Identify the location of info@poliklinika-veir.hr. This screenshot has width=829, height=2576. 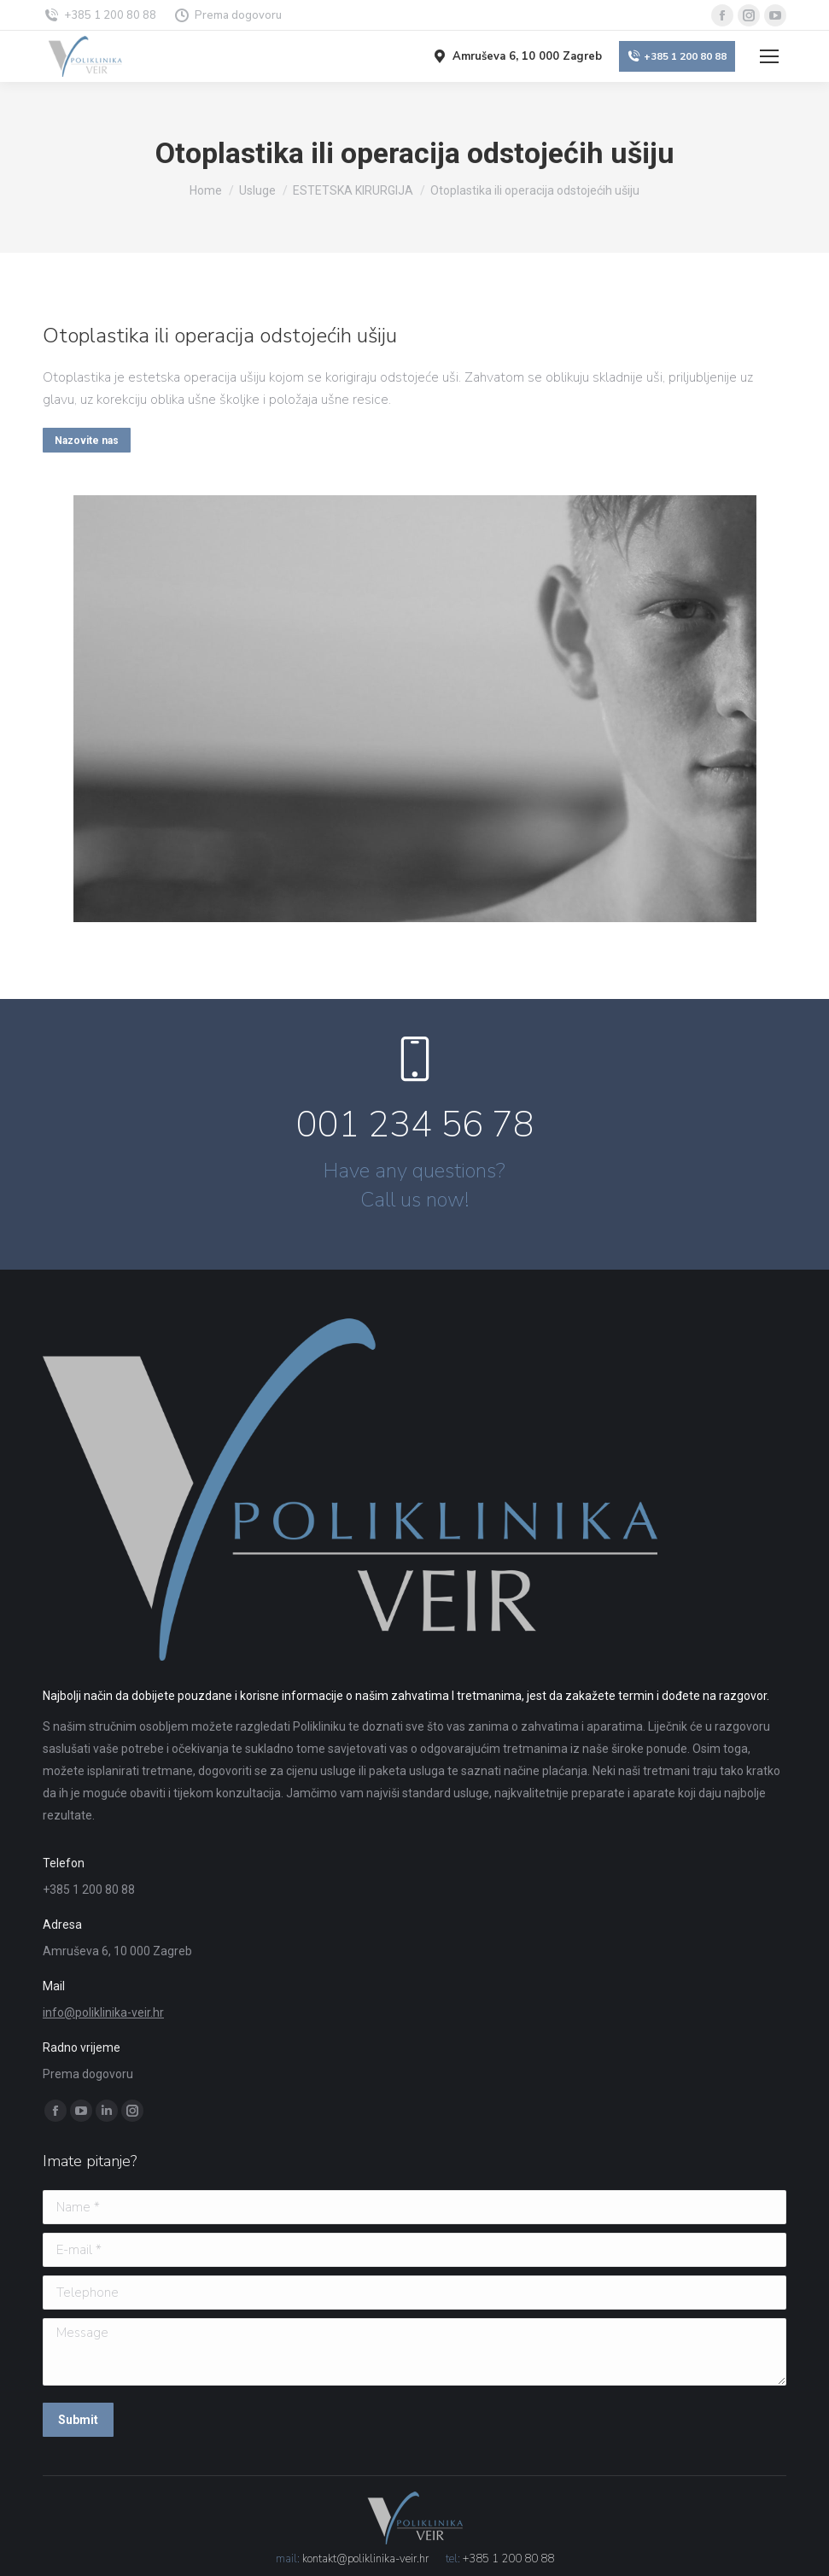
(103, 2012).